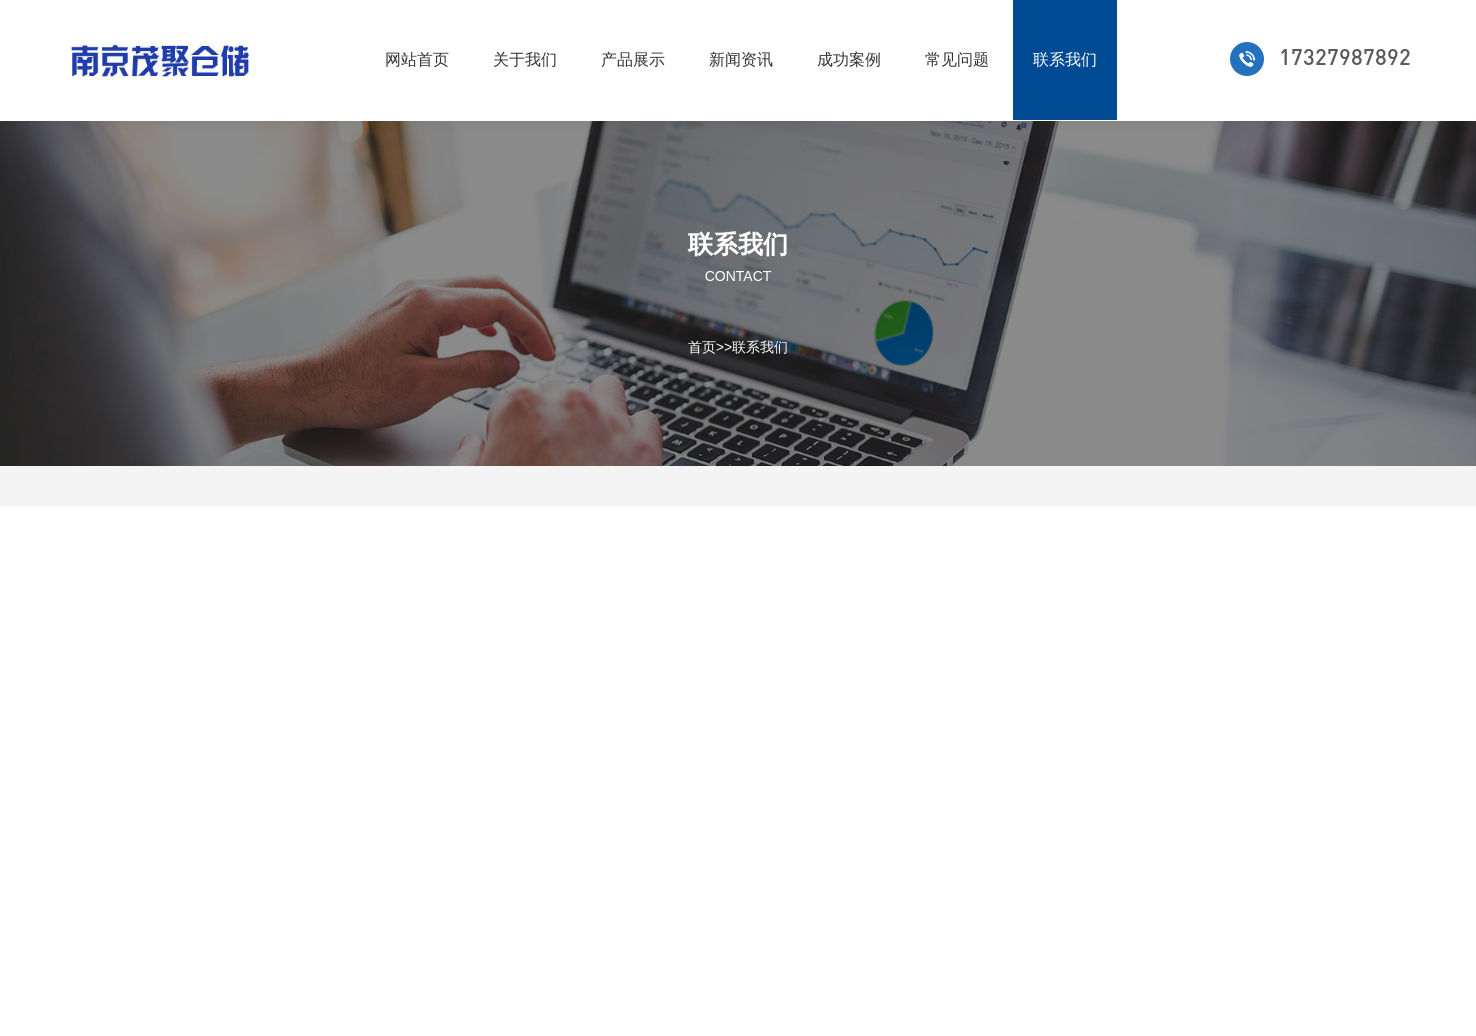 The width and height of the screenshot is (1476, 1036). I want to click on 新闻资讯, so click(741, 59).